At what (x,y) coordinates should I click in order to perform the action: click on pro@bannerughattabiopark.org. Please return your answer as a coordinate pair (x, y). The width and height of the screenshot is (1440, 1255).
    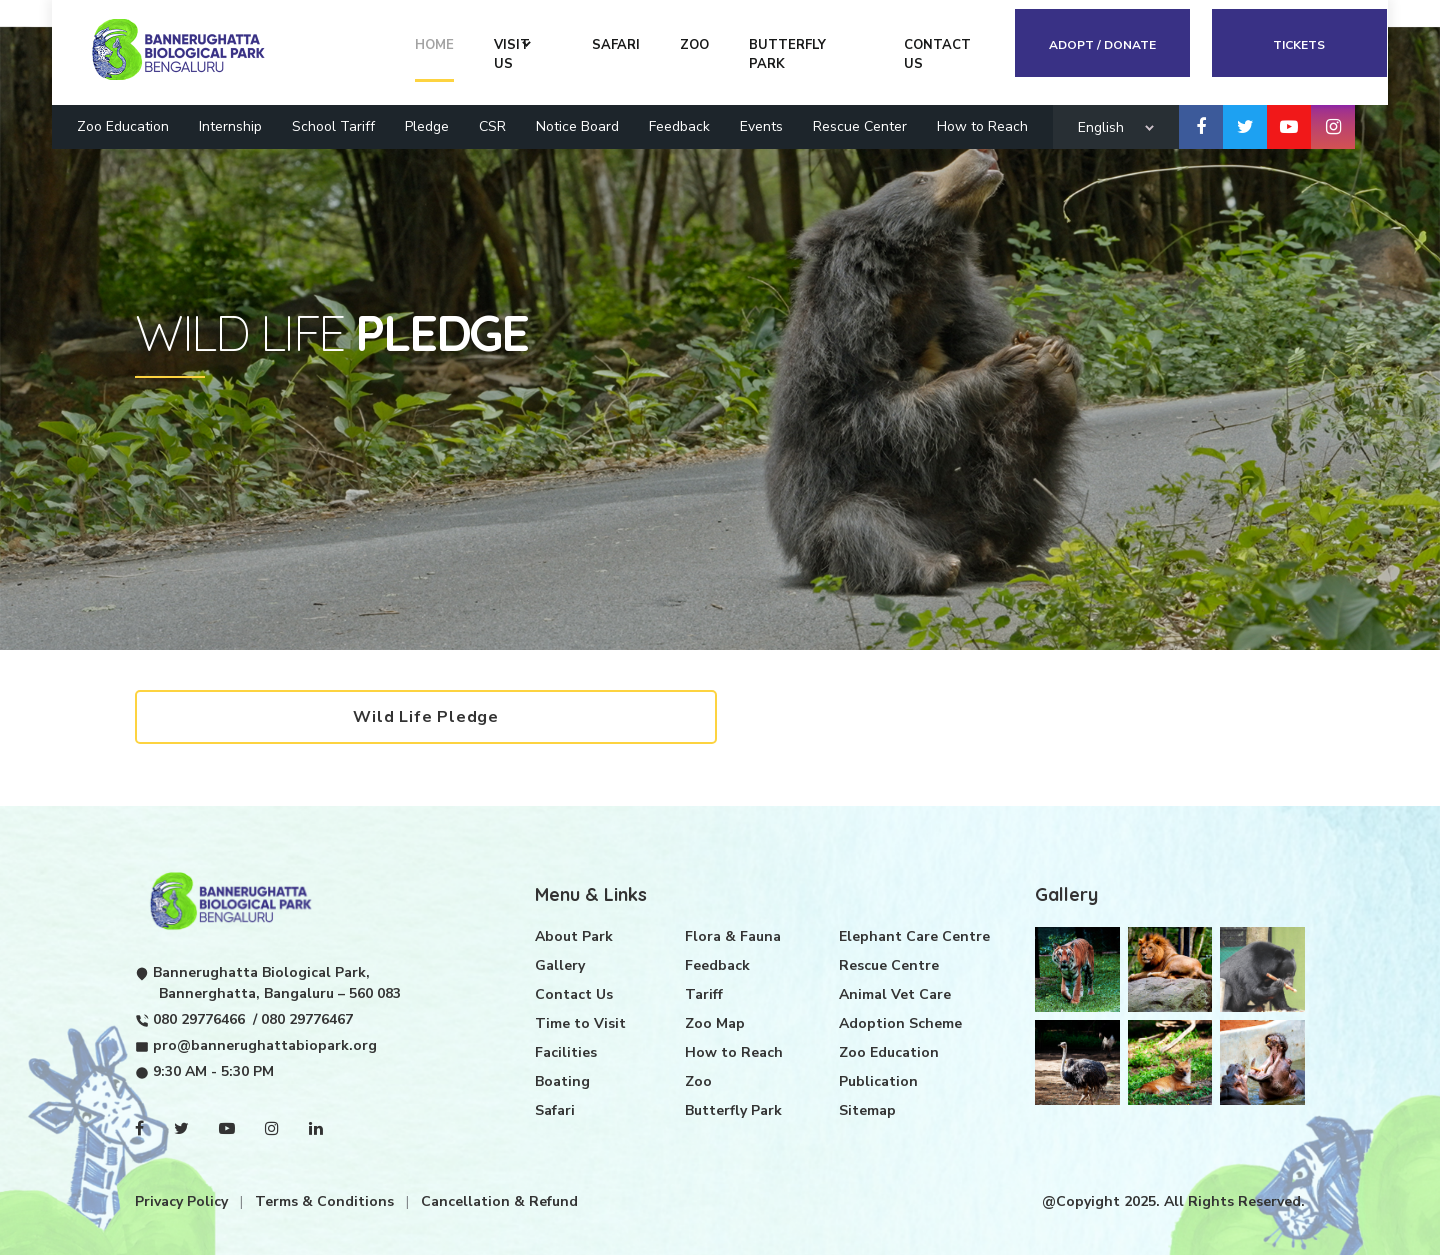
    Looking at the image, I should click on (265, 1043).